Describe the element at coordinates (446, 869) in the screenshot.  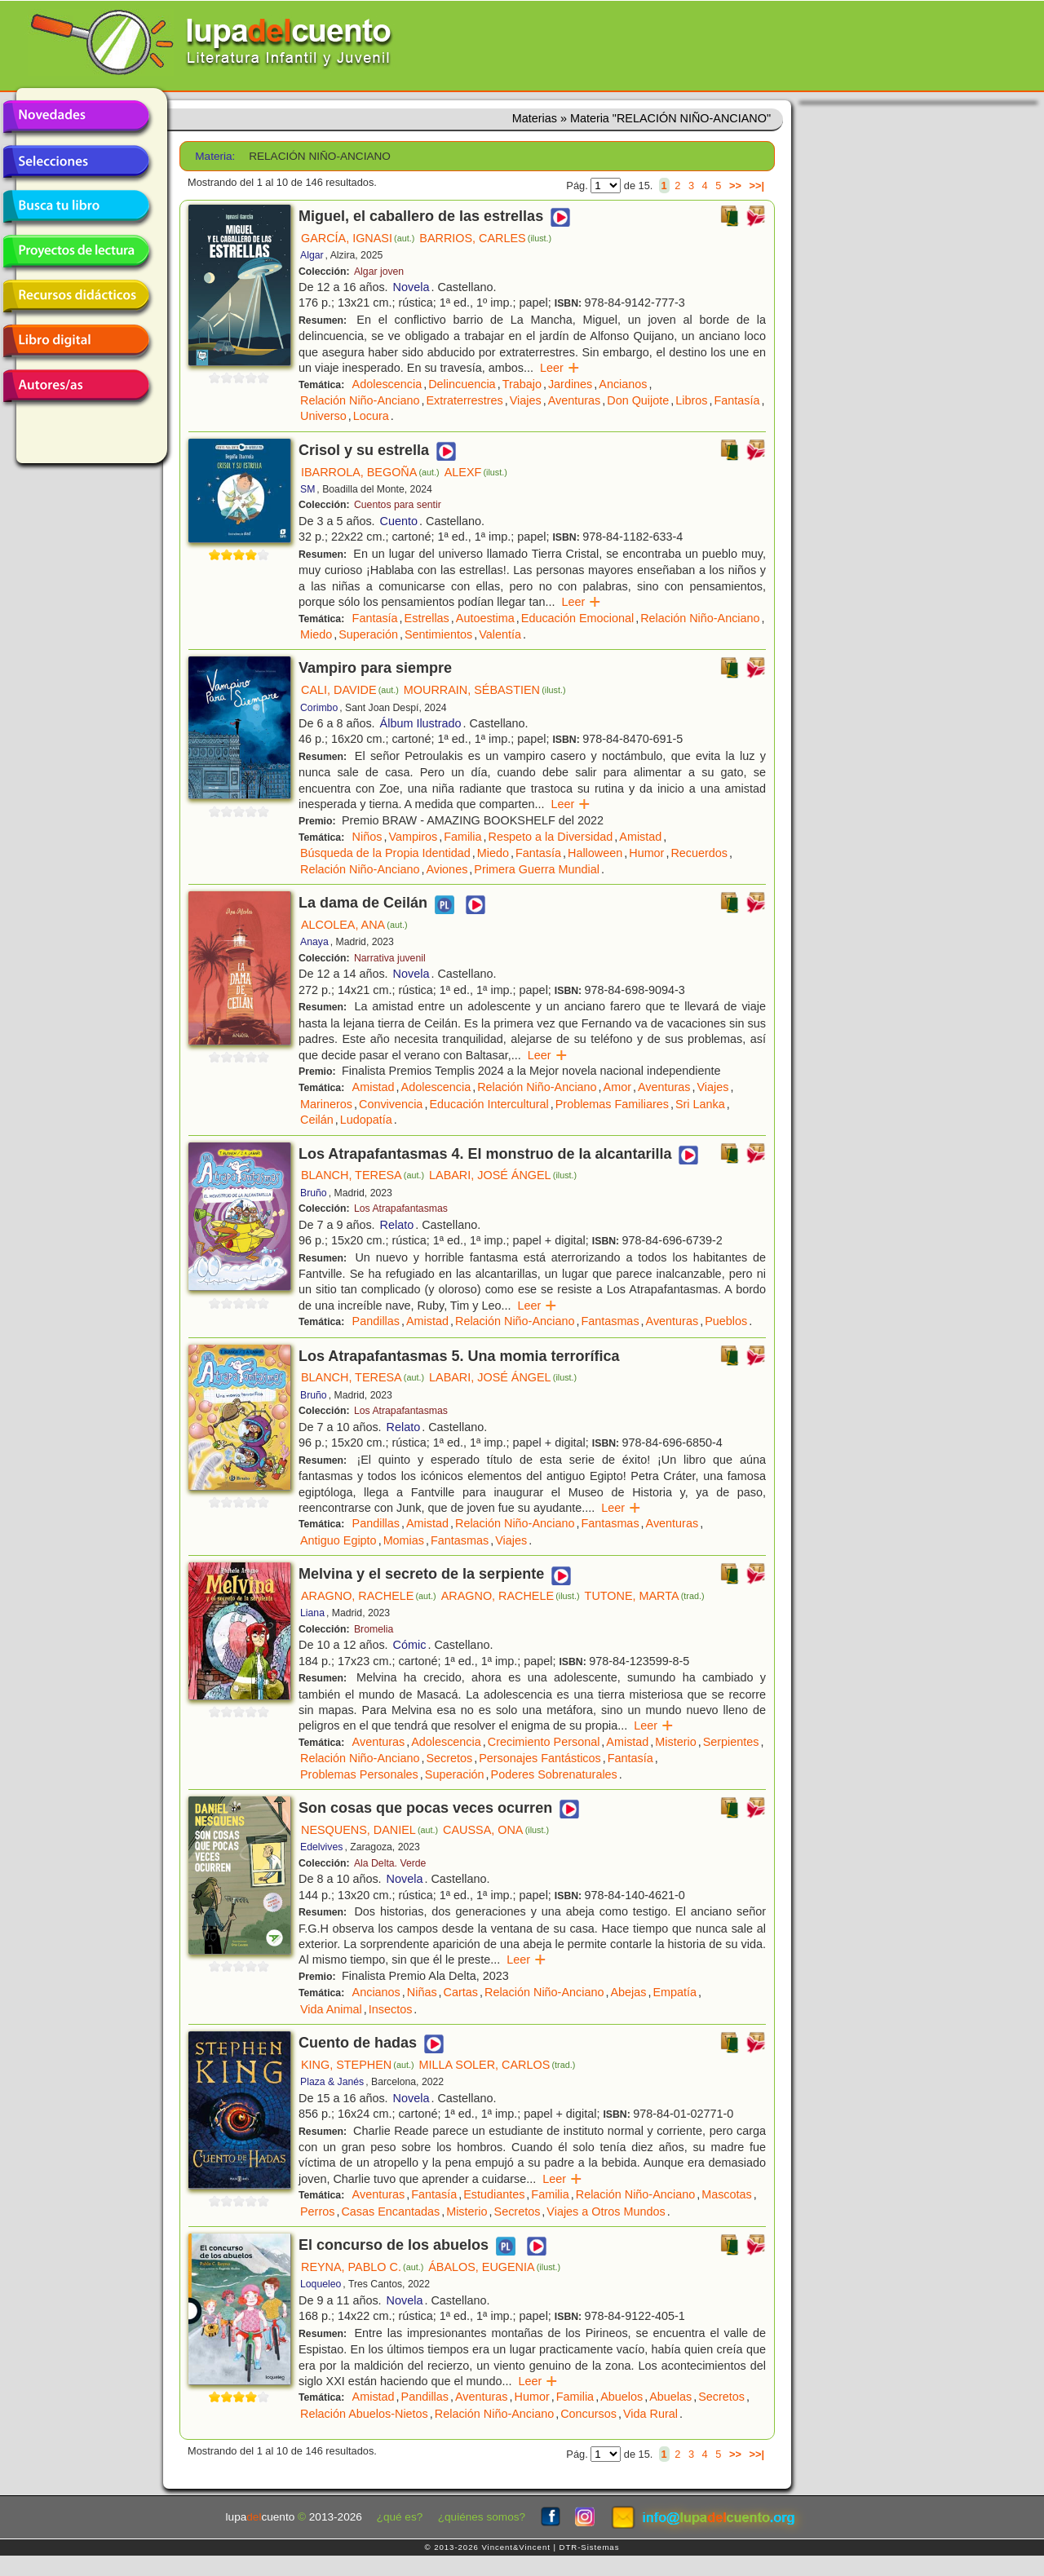
I see `Aviones` at that location.